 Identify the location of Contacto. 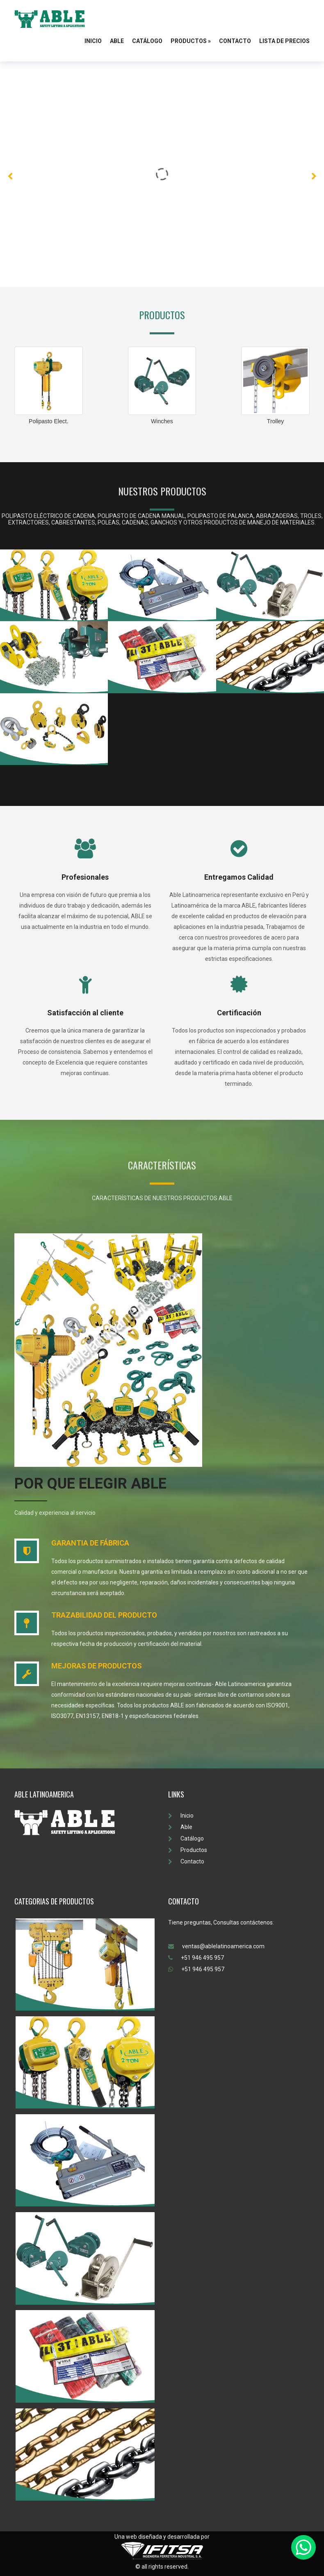
(235, 41).